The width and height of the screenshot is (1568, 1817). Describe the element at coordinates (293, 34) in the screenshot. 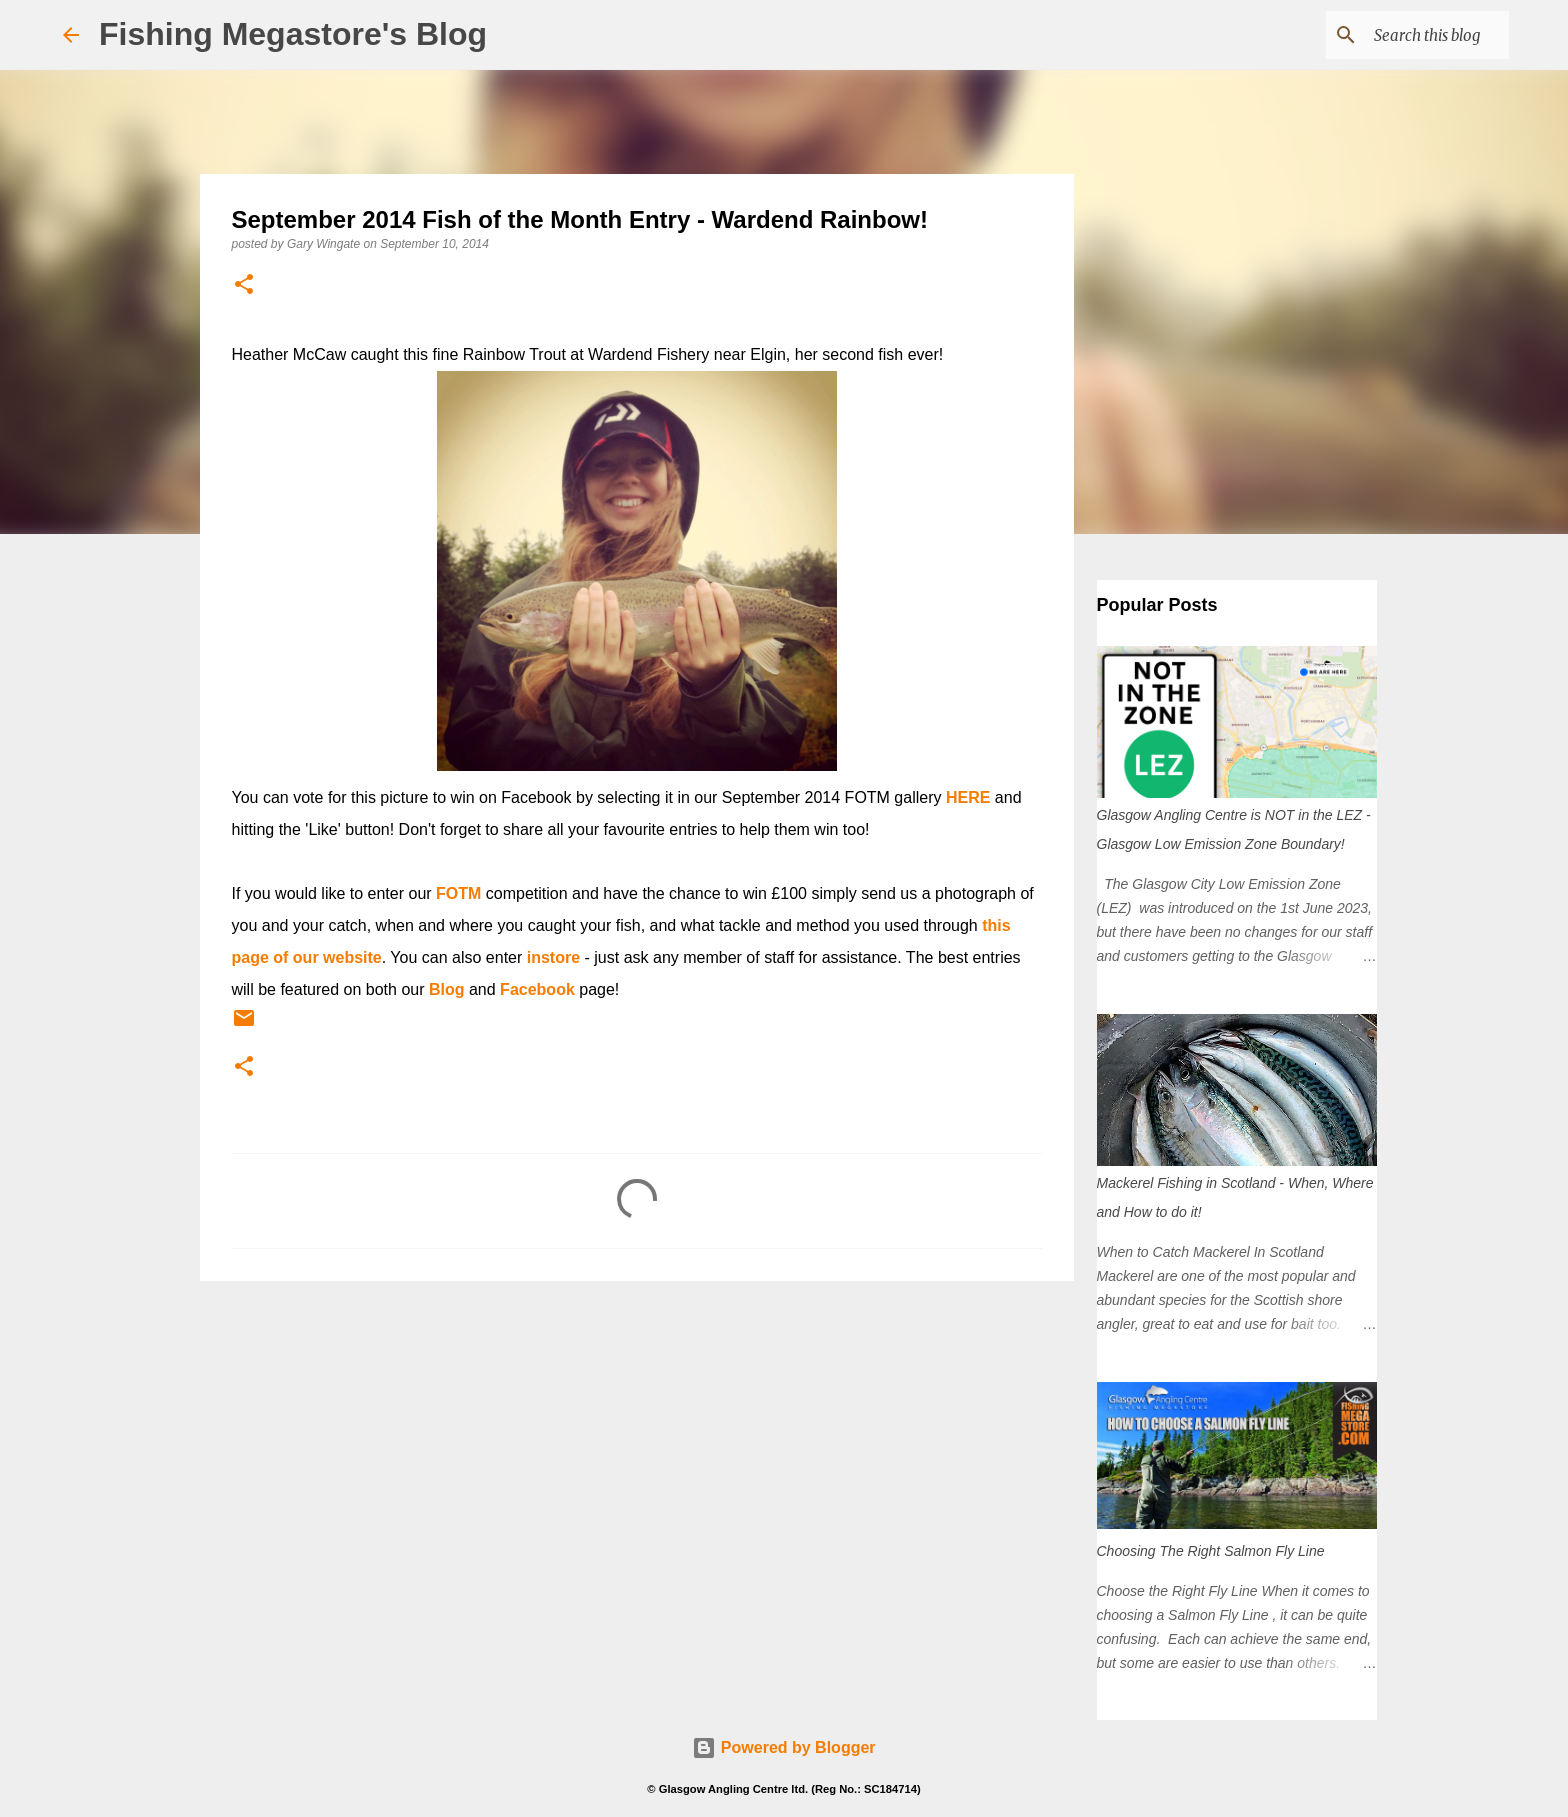

I see `Fishing Megastore's Blog` at that location.